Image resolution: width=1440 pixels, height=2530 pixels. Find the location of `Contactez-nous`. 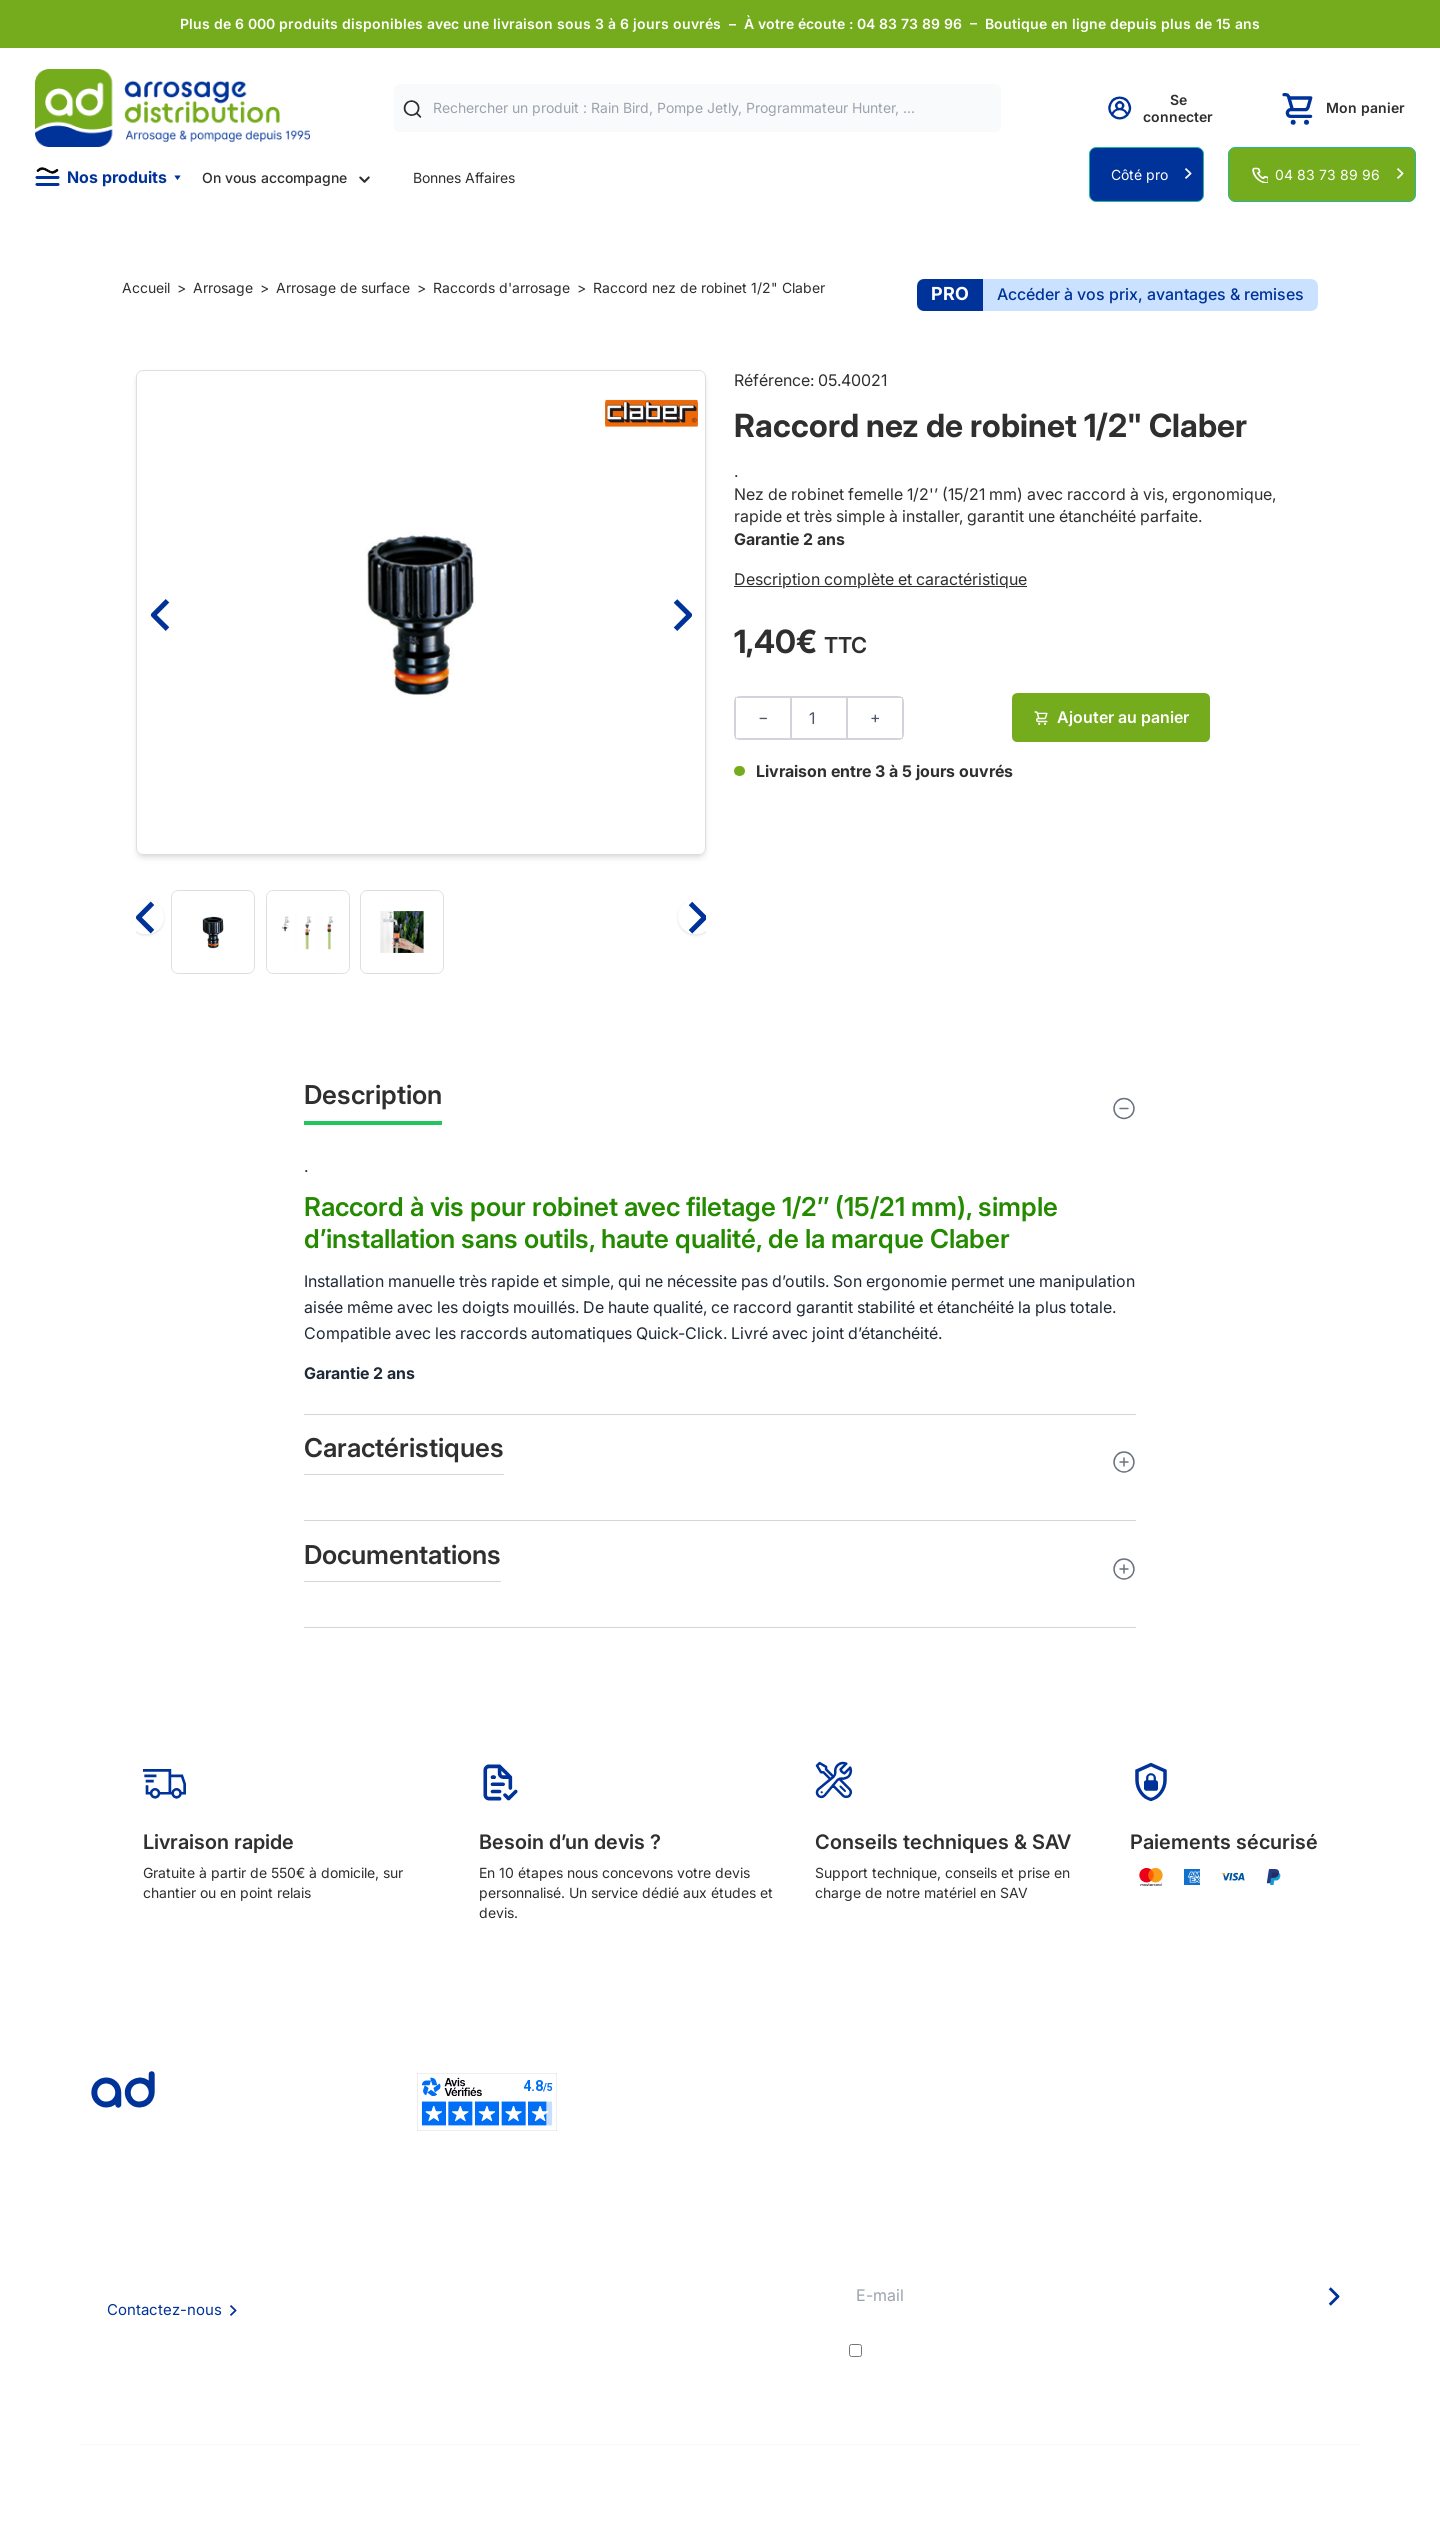

Contactez-nous is located at coordinates (164, 2309).